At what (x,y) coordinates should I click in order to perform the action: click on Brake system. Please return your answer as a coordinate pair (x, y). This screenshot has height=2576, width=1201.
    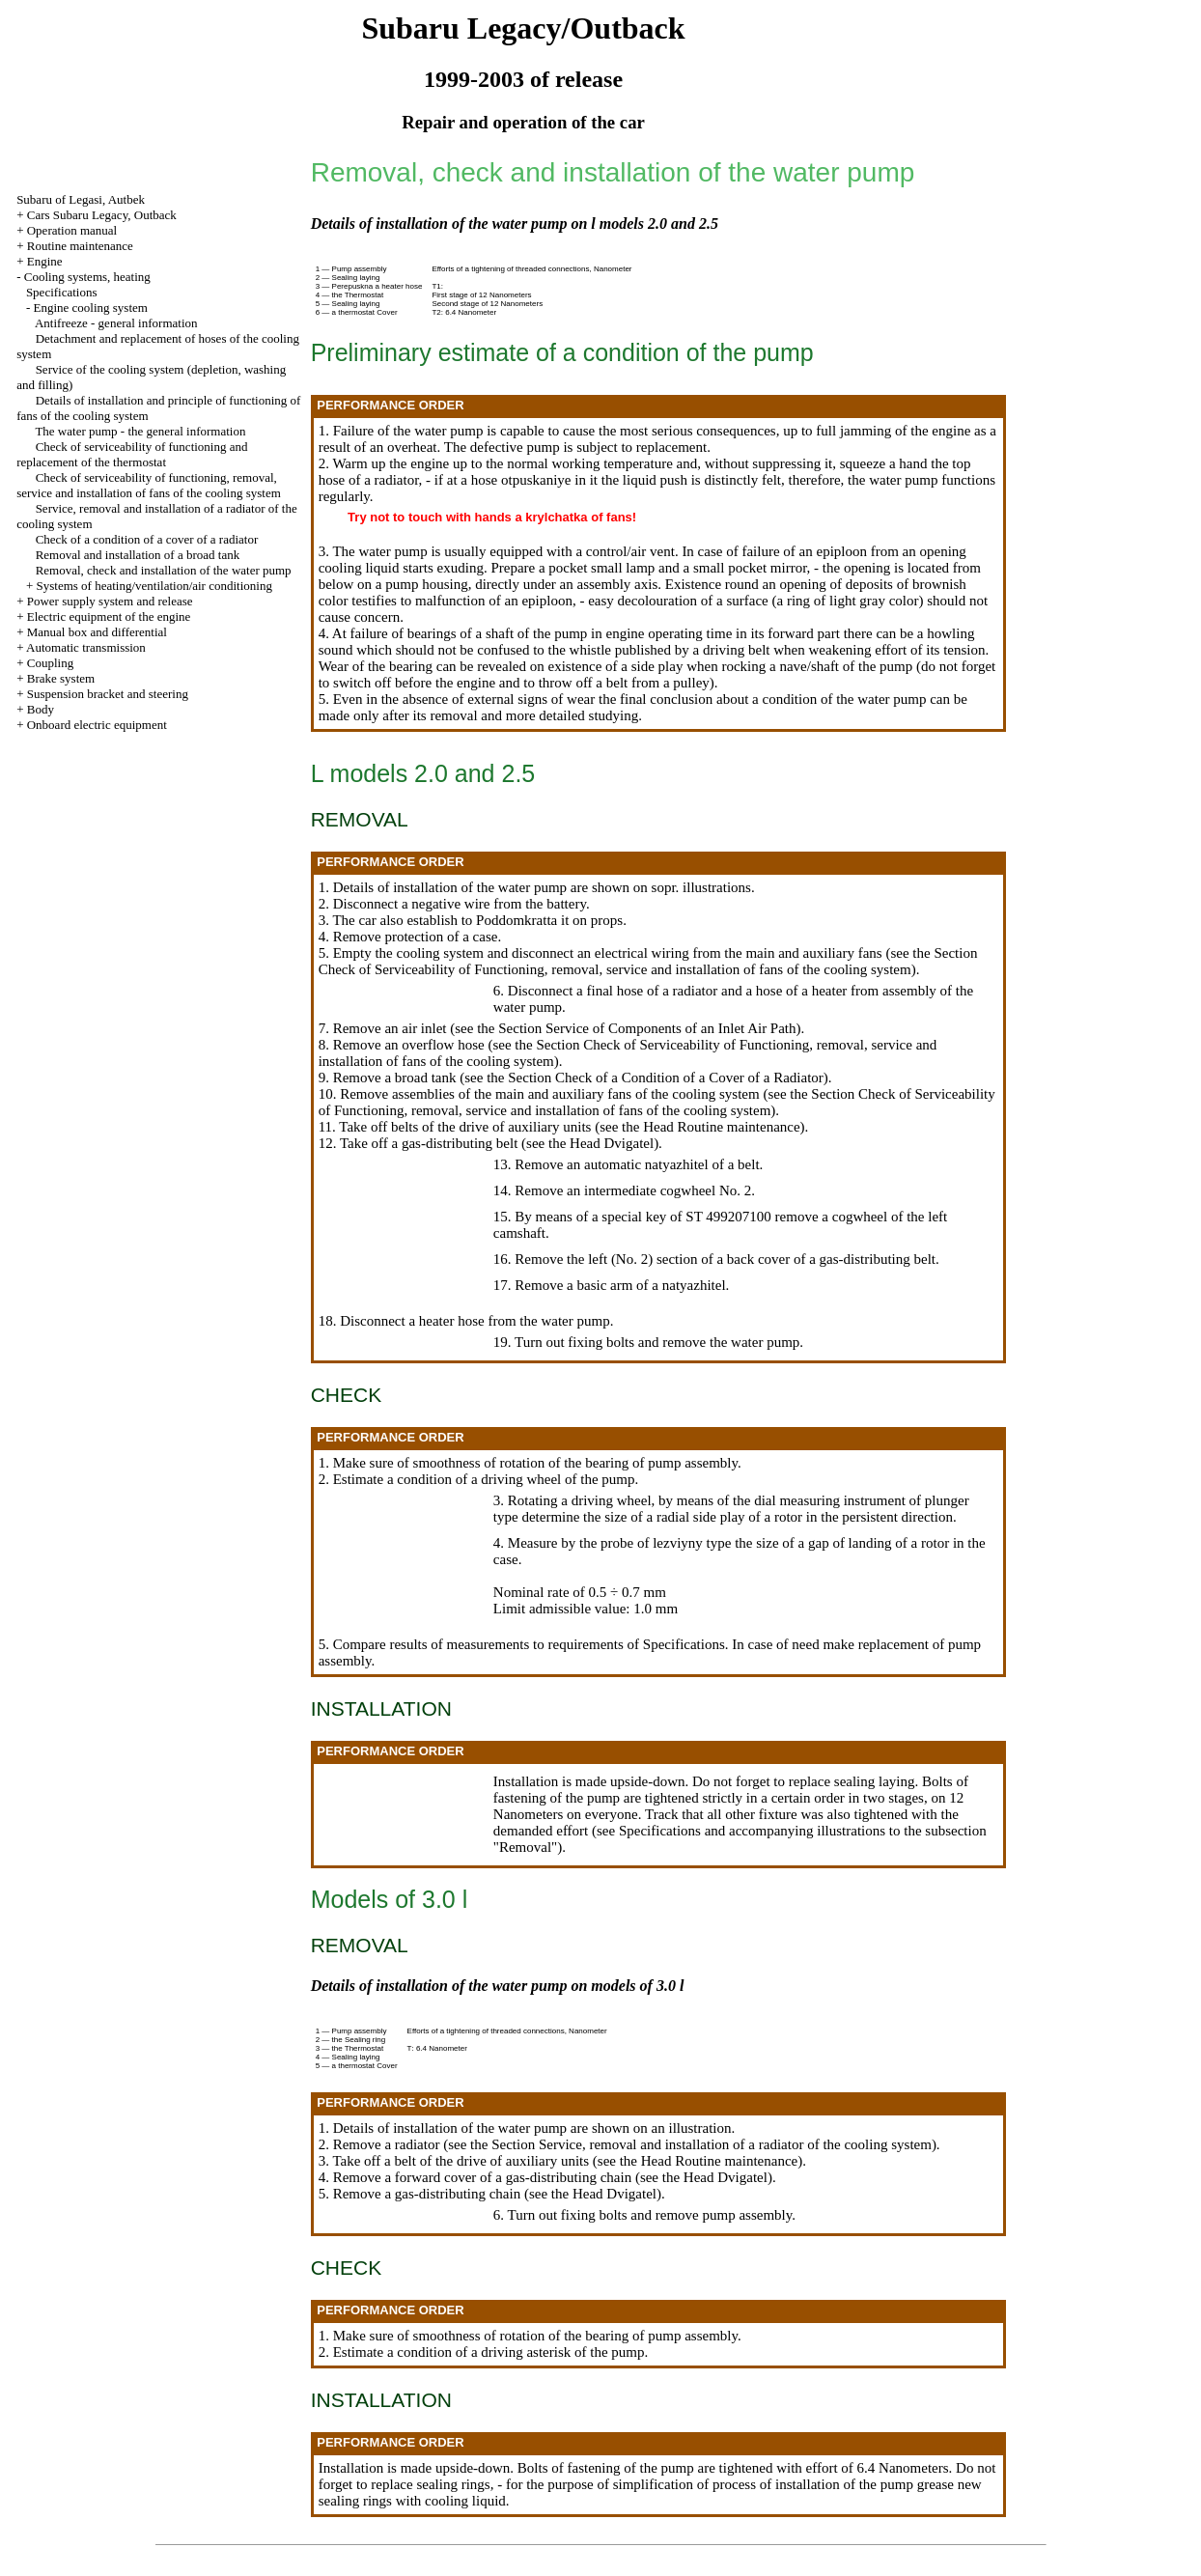
    Looking at the image, I should click on (61, 678).